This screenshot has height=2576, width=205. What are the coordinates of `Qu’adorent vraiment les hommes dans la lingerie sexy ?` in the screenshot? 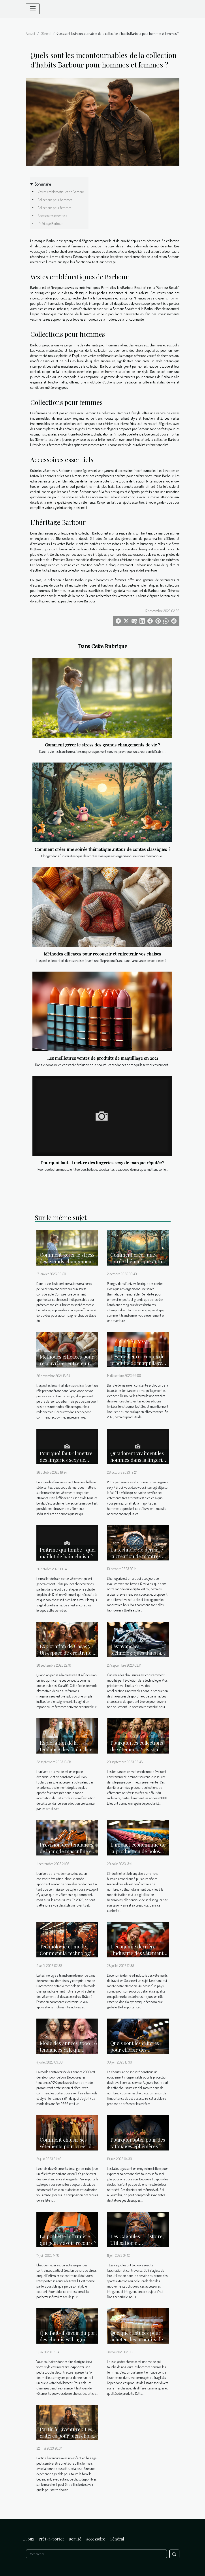 It's located at (137, 1460).